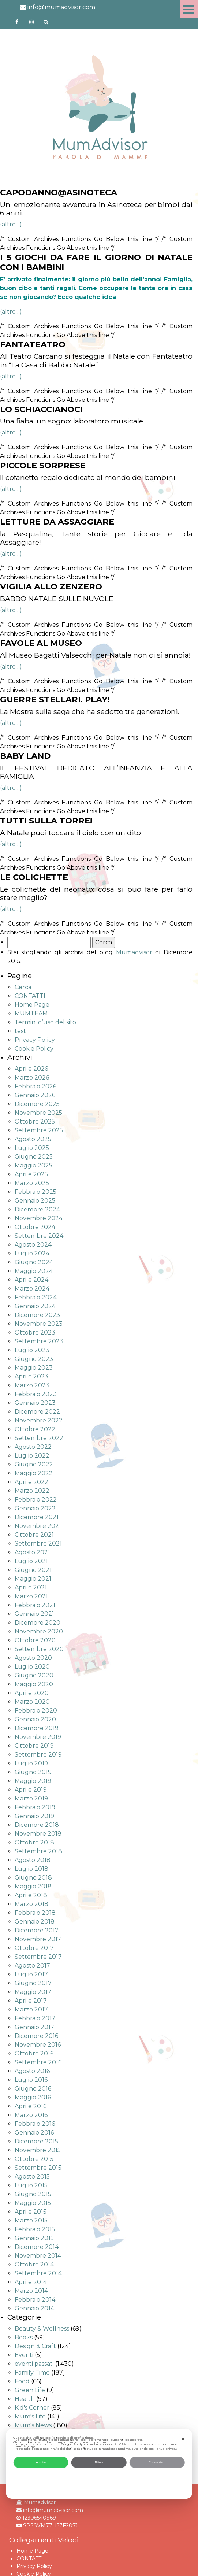 The image size is (198, 2576). I want to click on Febbraio 2023, so click(36, 1394).